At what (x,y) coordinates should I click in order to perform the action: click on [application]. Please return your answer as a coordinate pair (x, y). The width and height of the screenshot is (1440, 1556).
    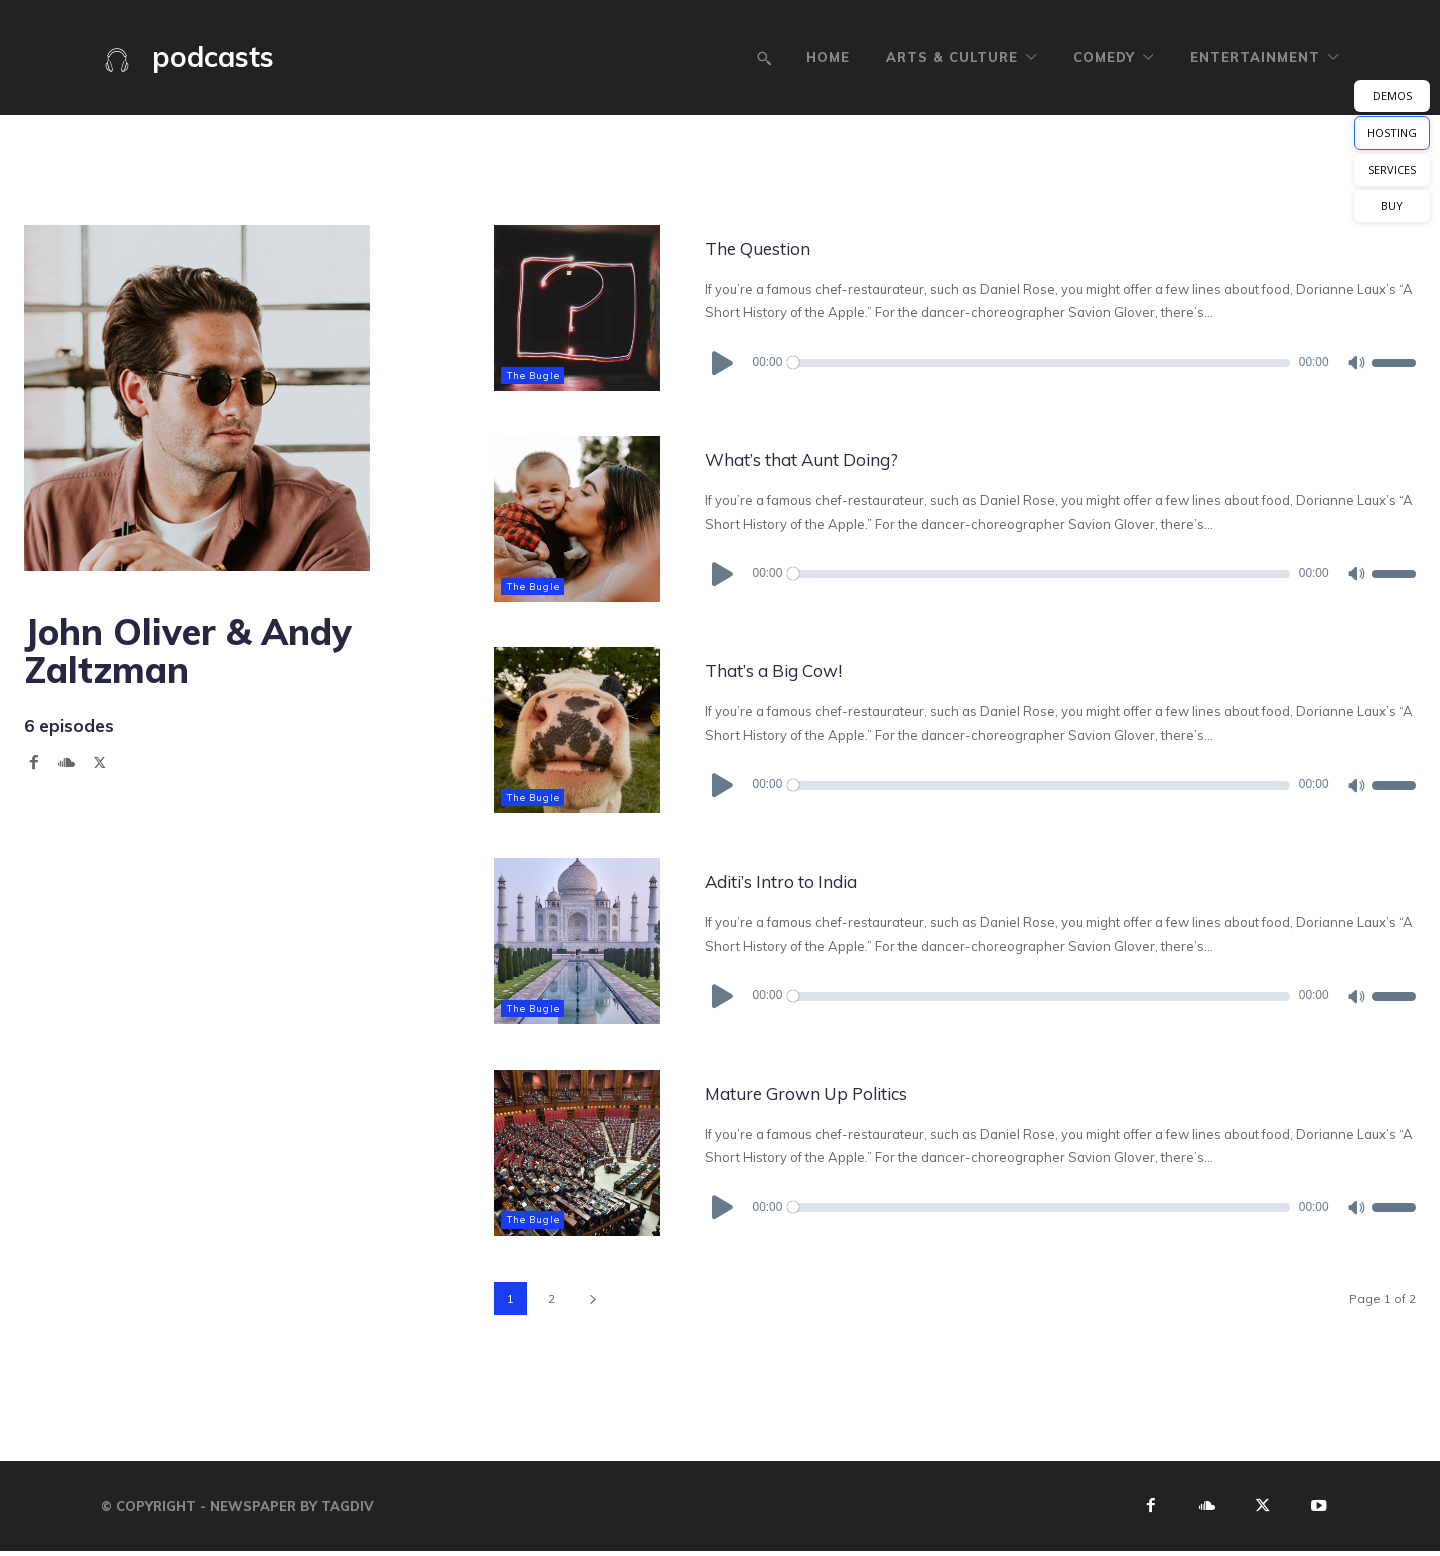
    Looking at the image, I should click on (1060, 362).